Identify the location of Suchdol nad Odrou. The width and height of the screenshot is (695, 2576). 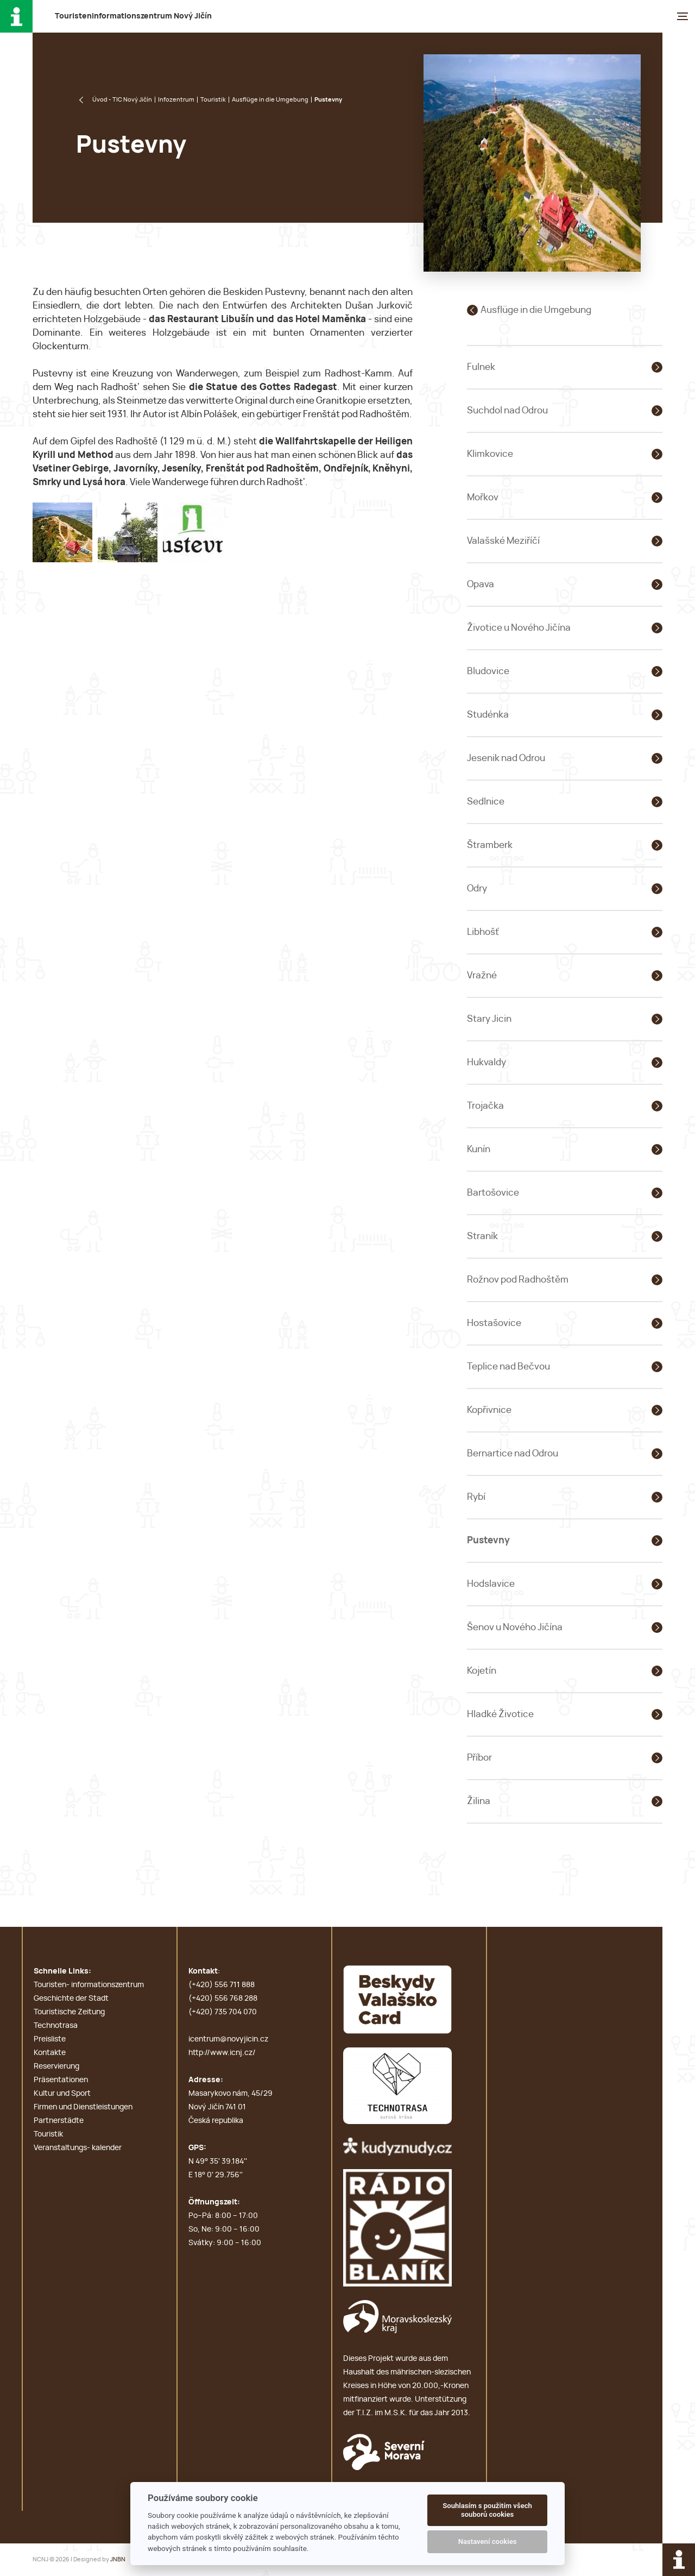
(507, 410).